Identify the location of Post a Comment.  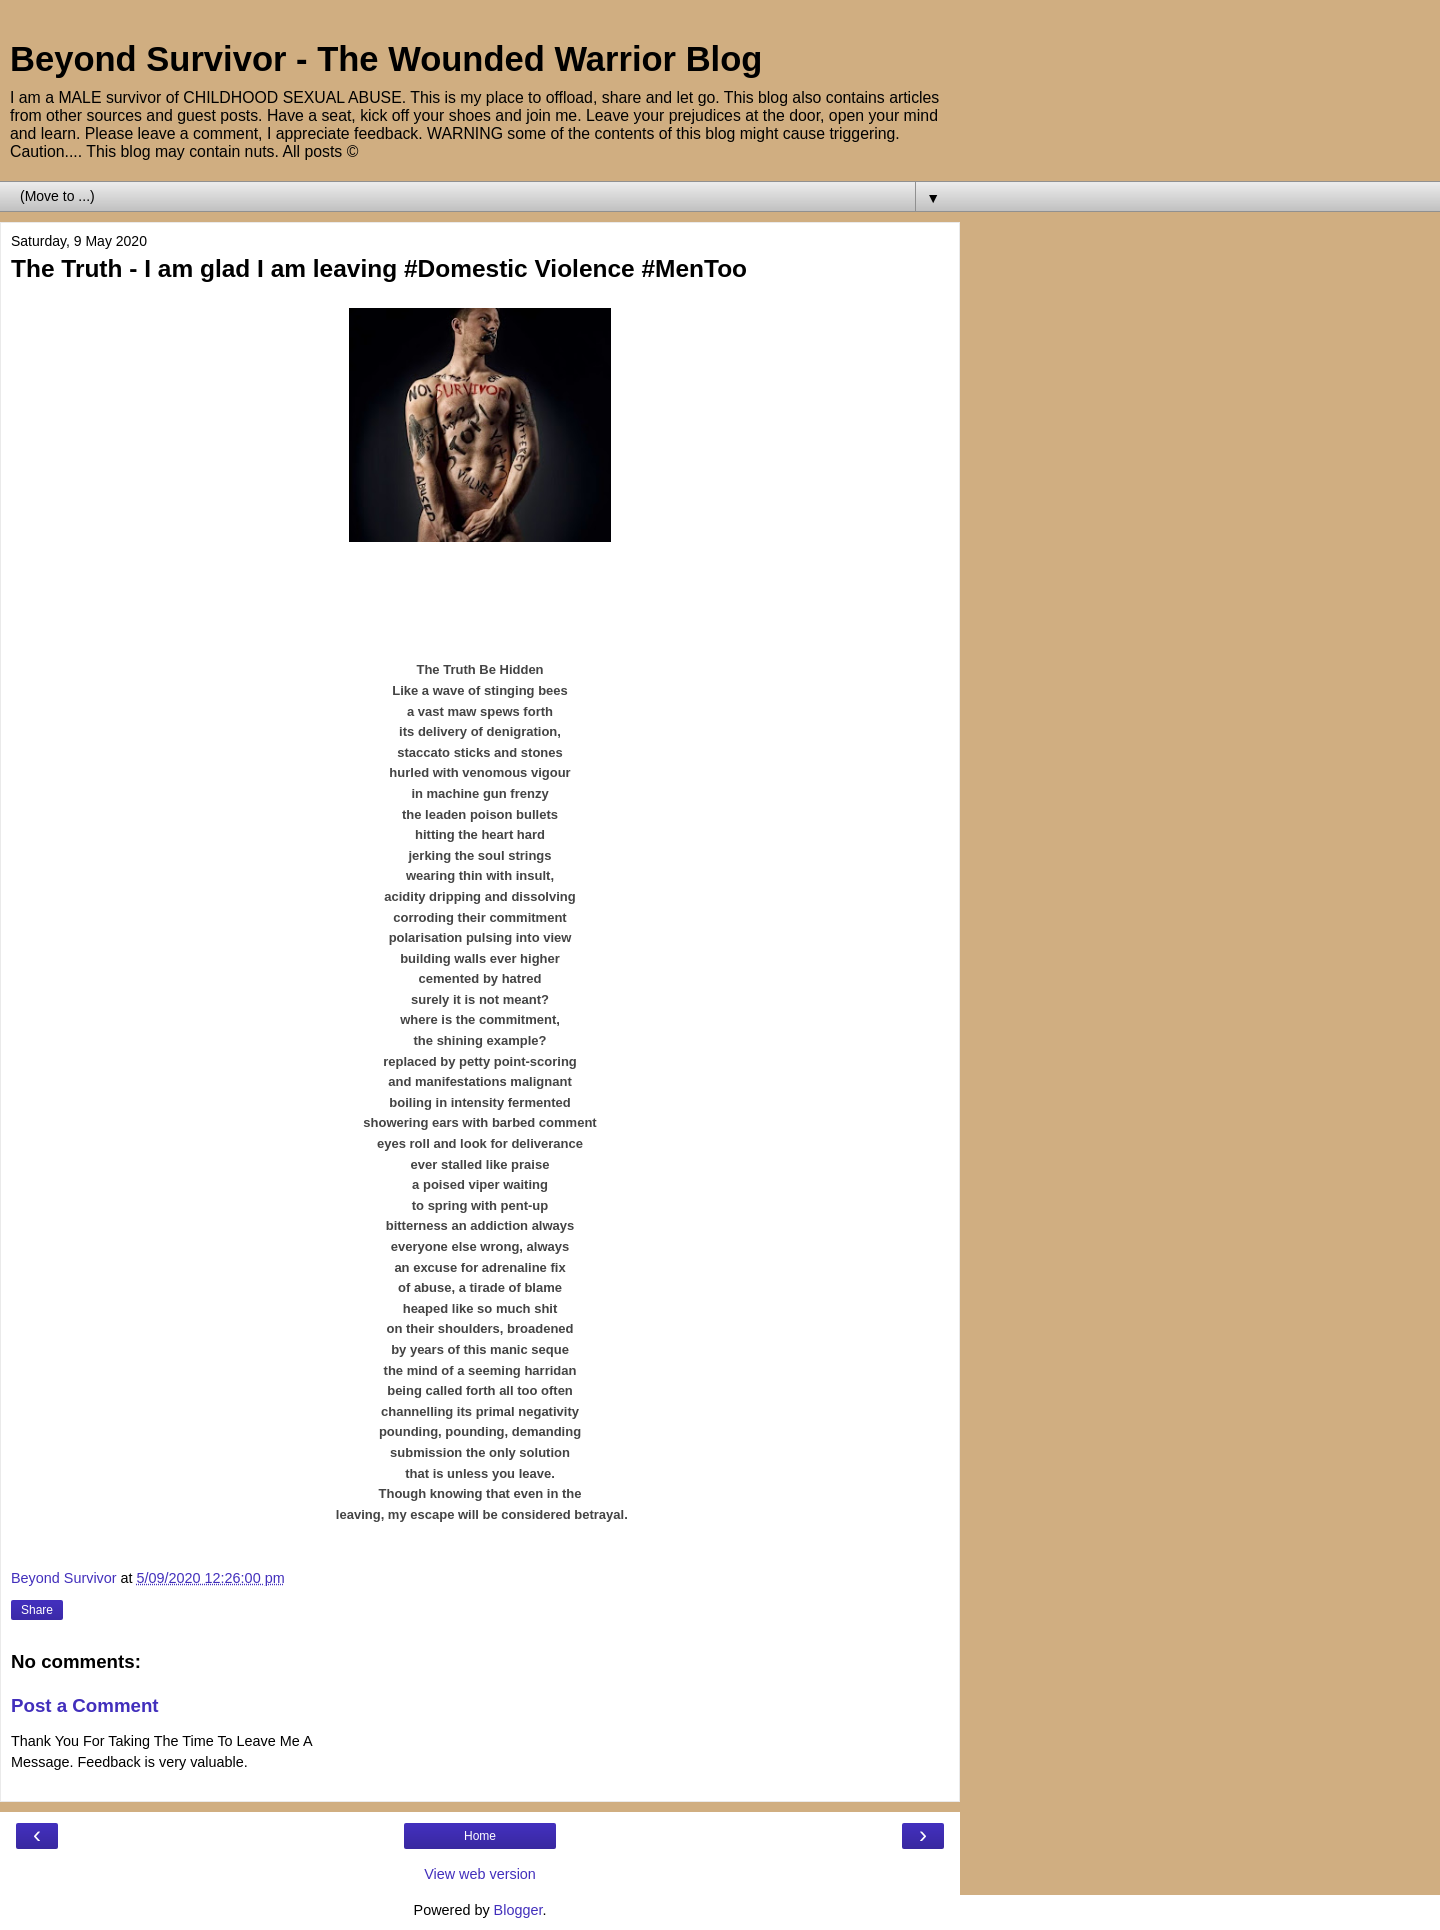
(85, 1705).